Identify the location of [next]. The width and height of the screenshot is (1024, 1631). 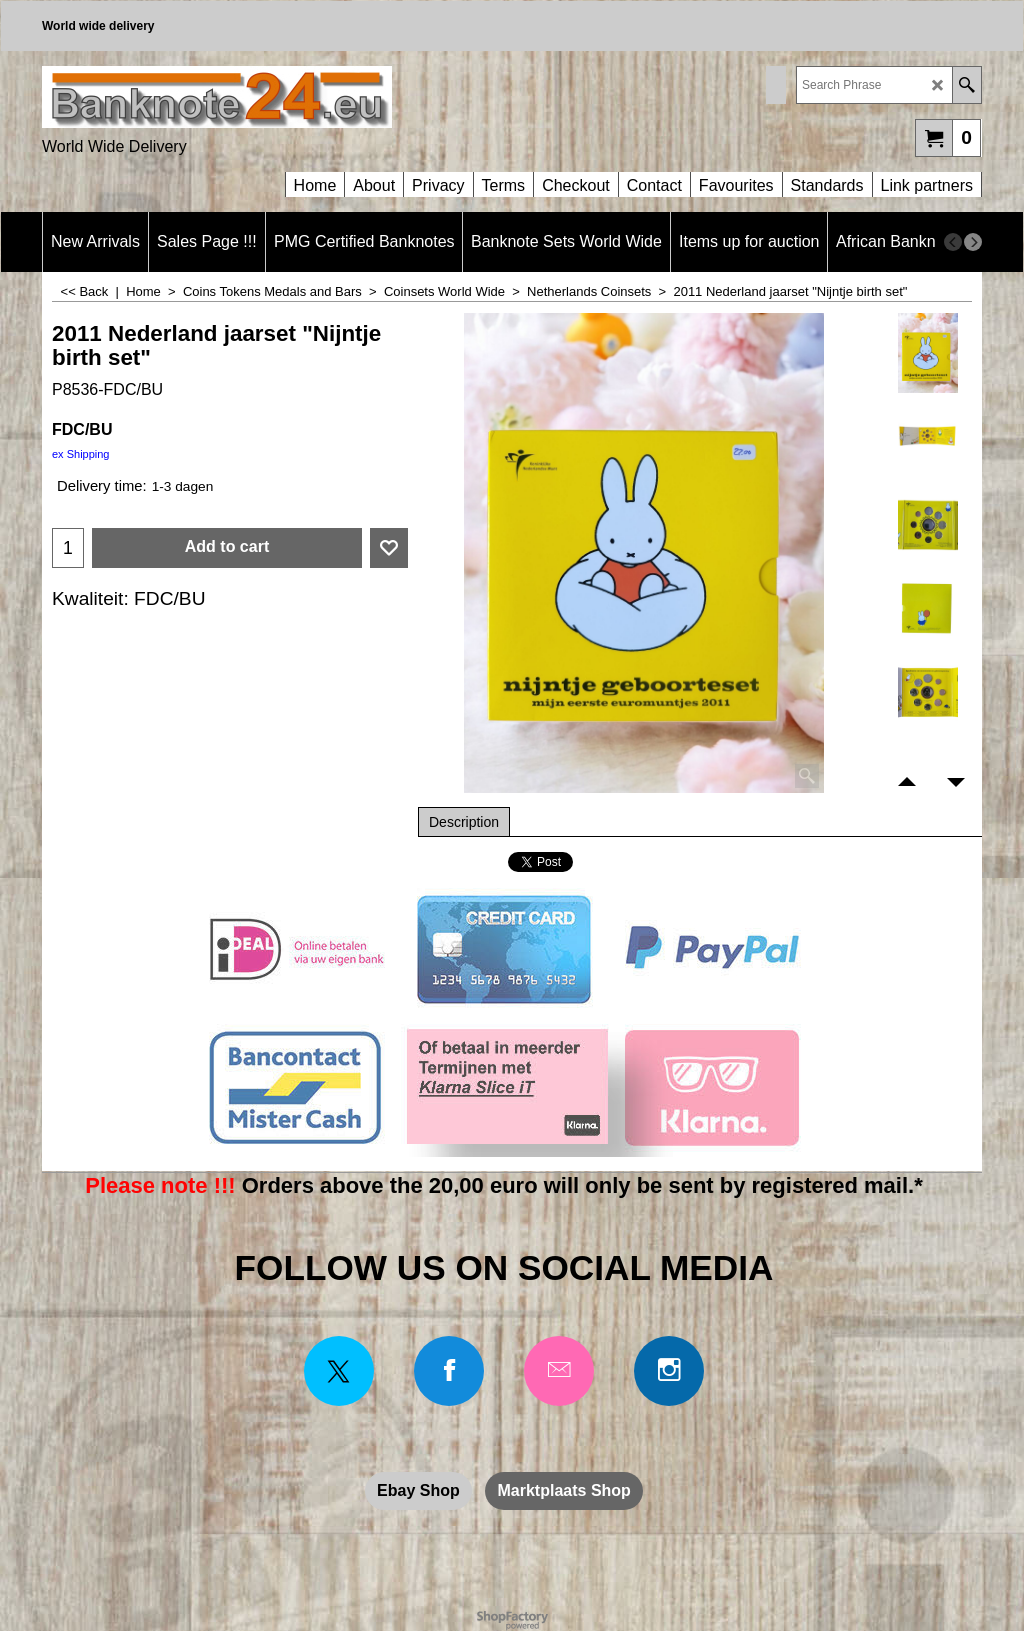
(973, 242).